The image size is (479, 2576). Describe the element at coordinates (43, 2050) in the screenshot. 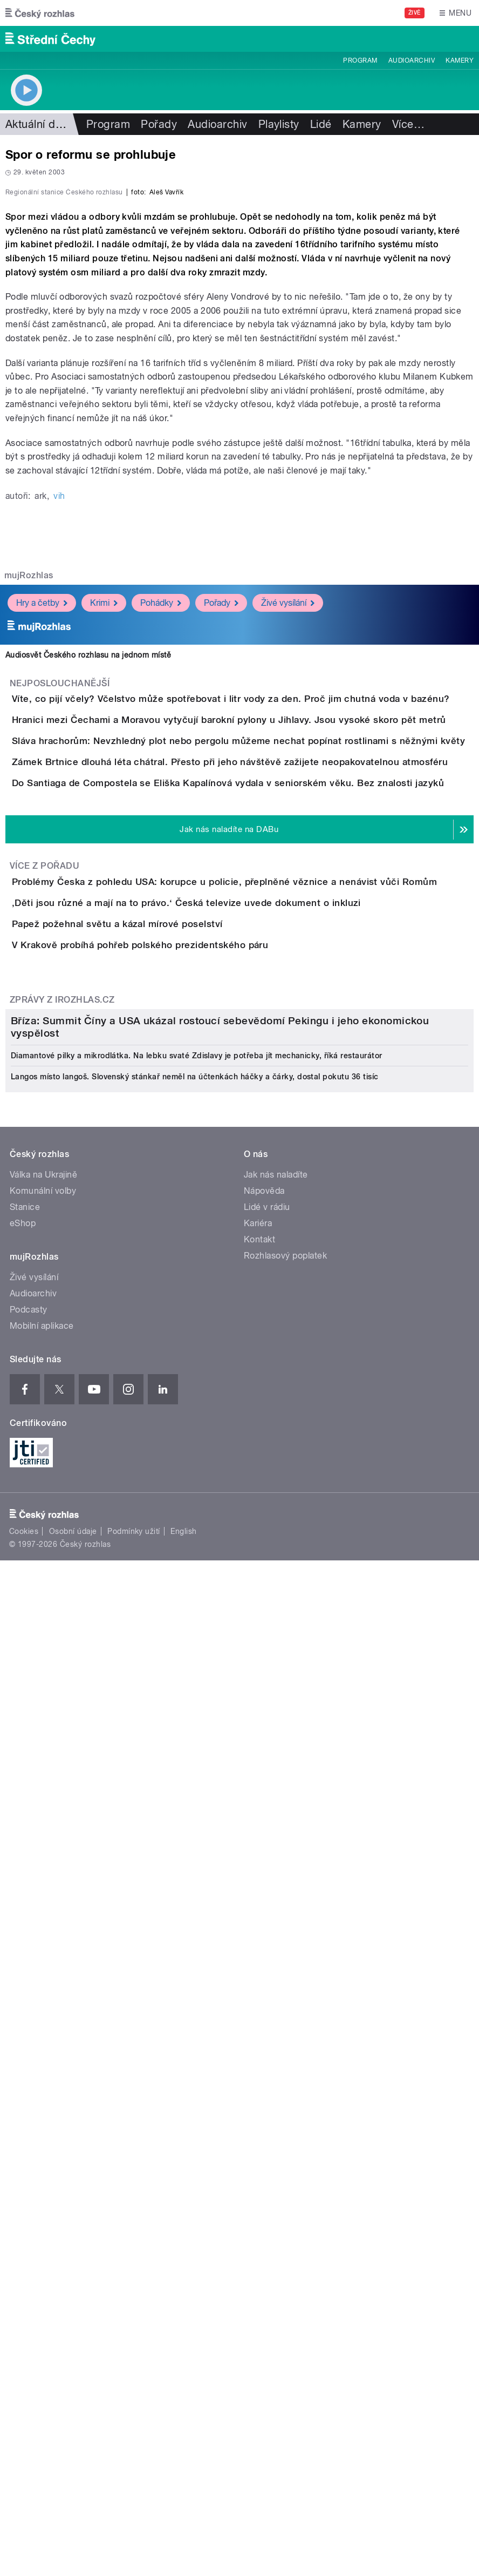

I see `Komunální volby` at that location.